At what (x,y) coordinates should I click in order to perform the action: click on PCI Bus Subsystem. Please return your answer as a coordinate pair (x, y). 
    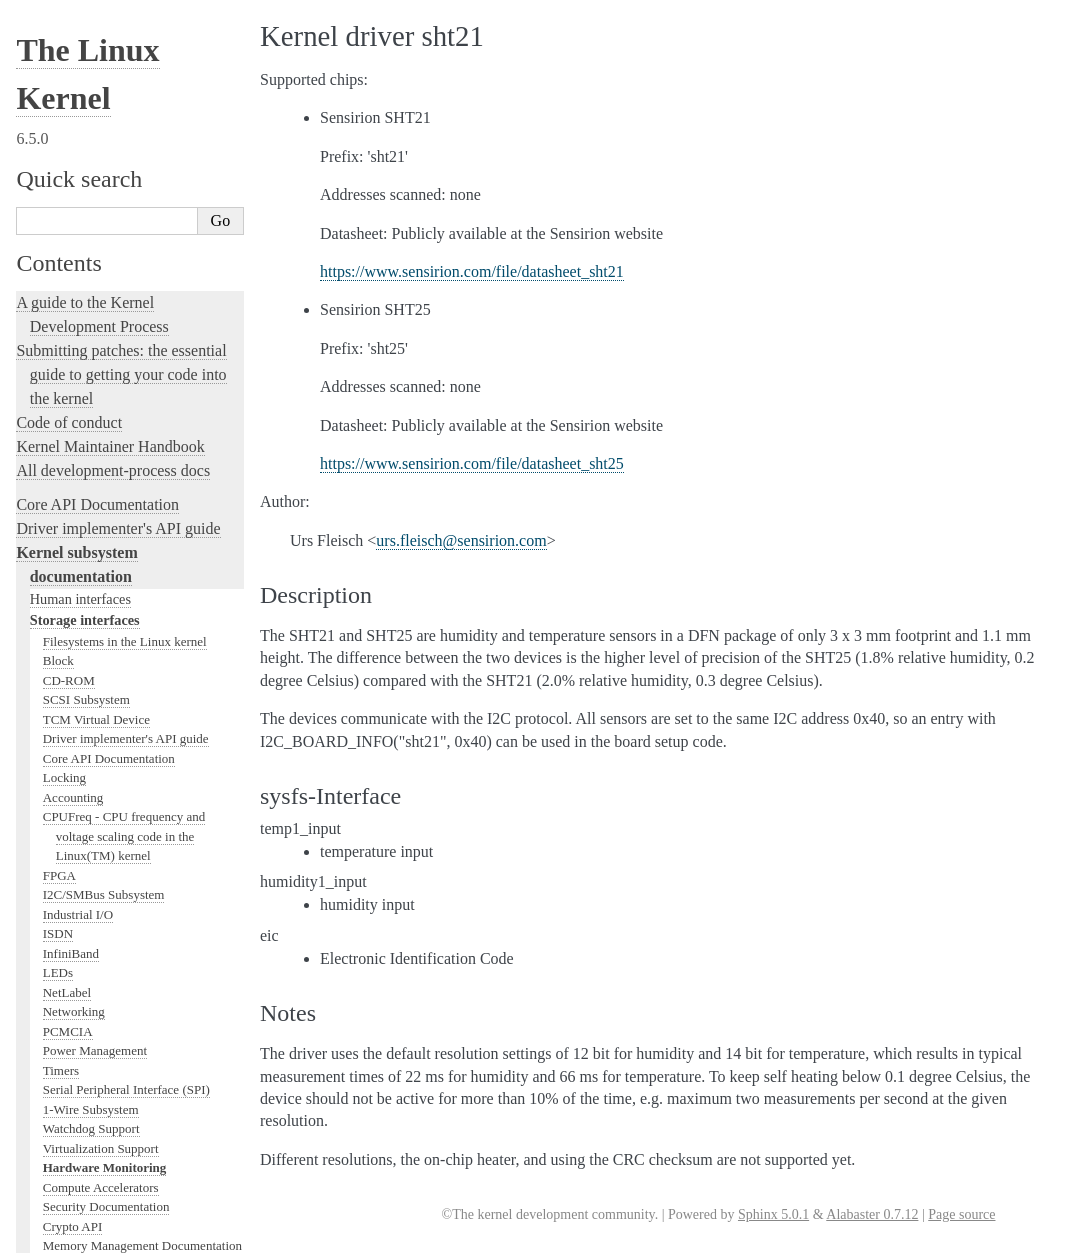
    Looking at the image, I should click on (94, 428).